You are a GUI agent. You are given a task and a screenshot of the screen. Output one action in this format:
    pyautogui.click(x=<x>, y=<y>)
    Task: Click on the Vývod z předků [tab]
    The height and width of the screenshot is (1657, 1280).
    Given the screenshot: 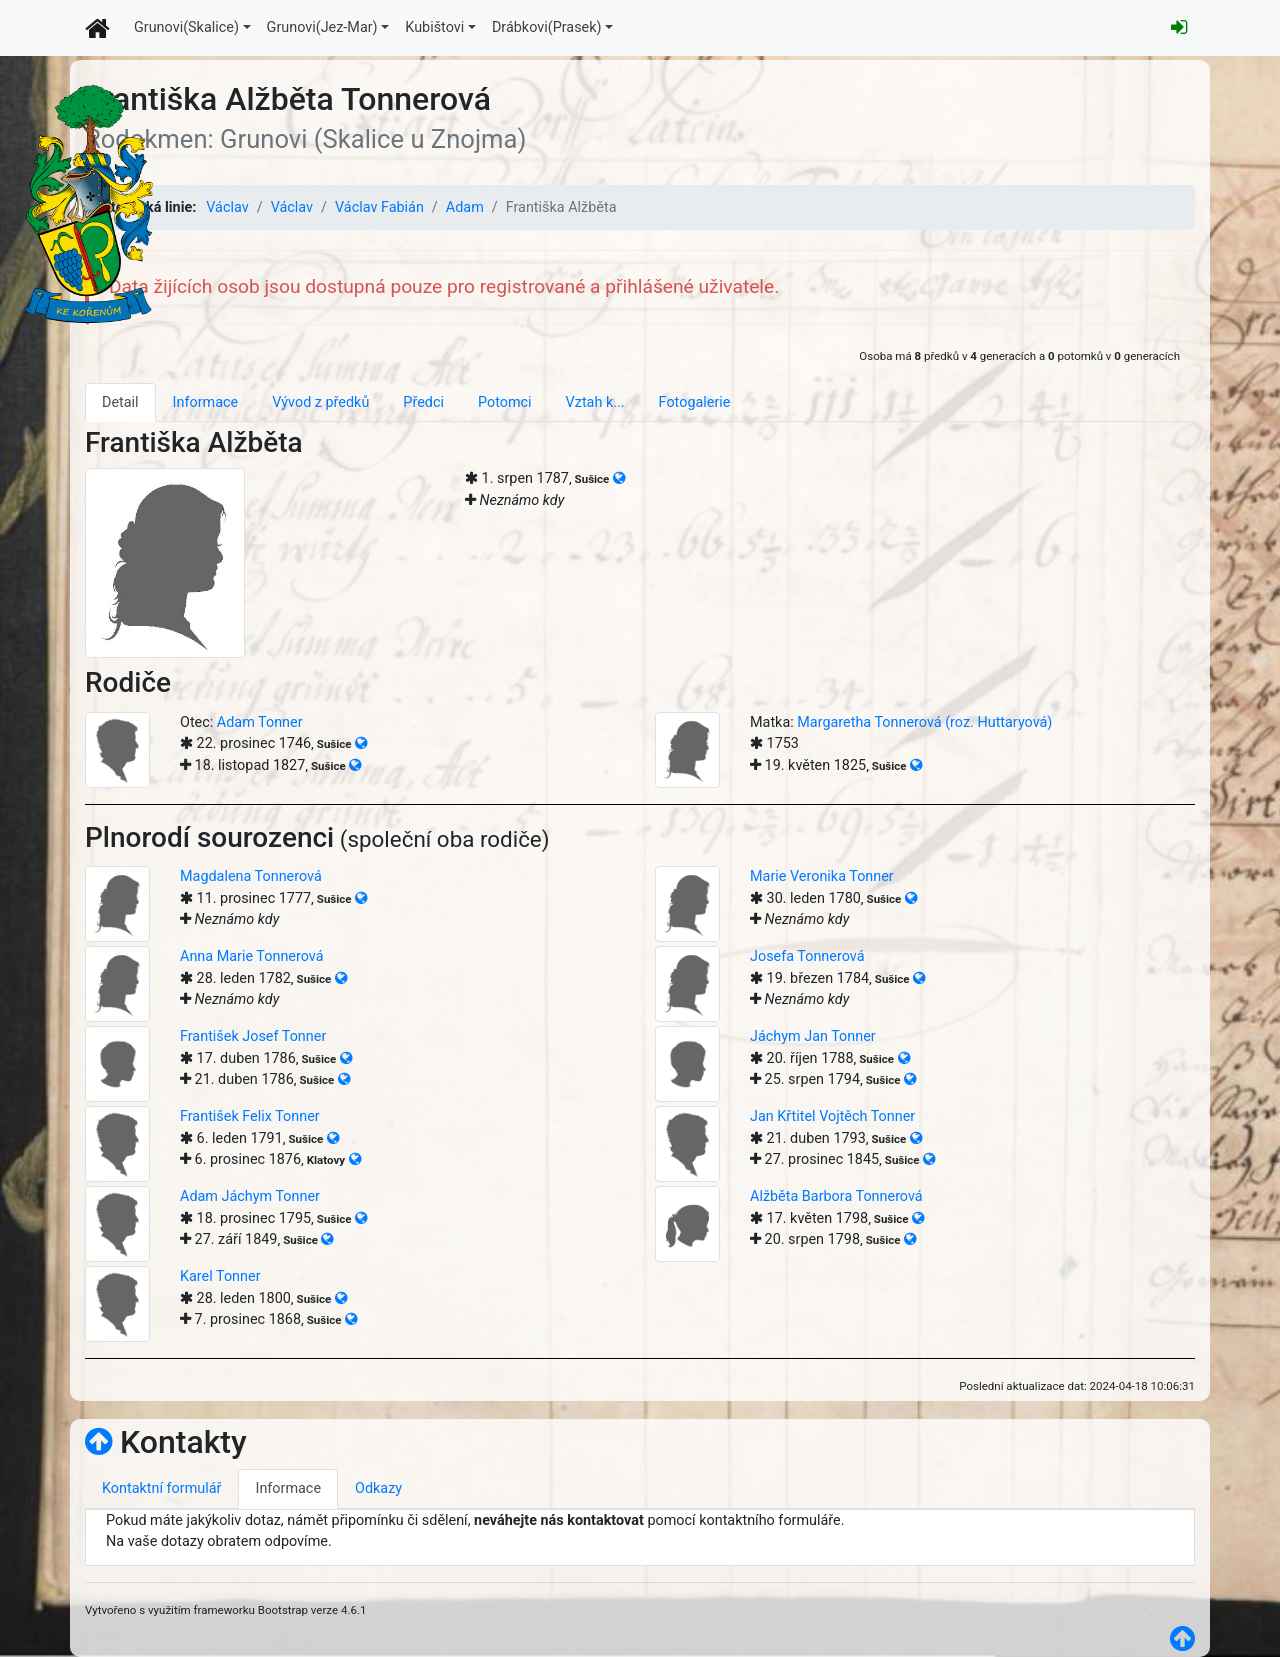 What is the action you would take?
    pyautogui.click(x=320, y=402)
    